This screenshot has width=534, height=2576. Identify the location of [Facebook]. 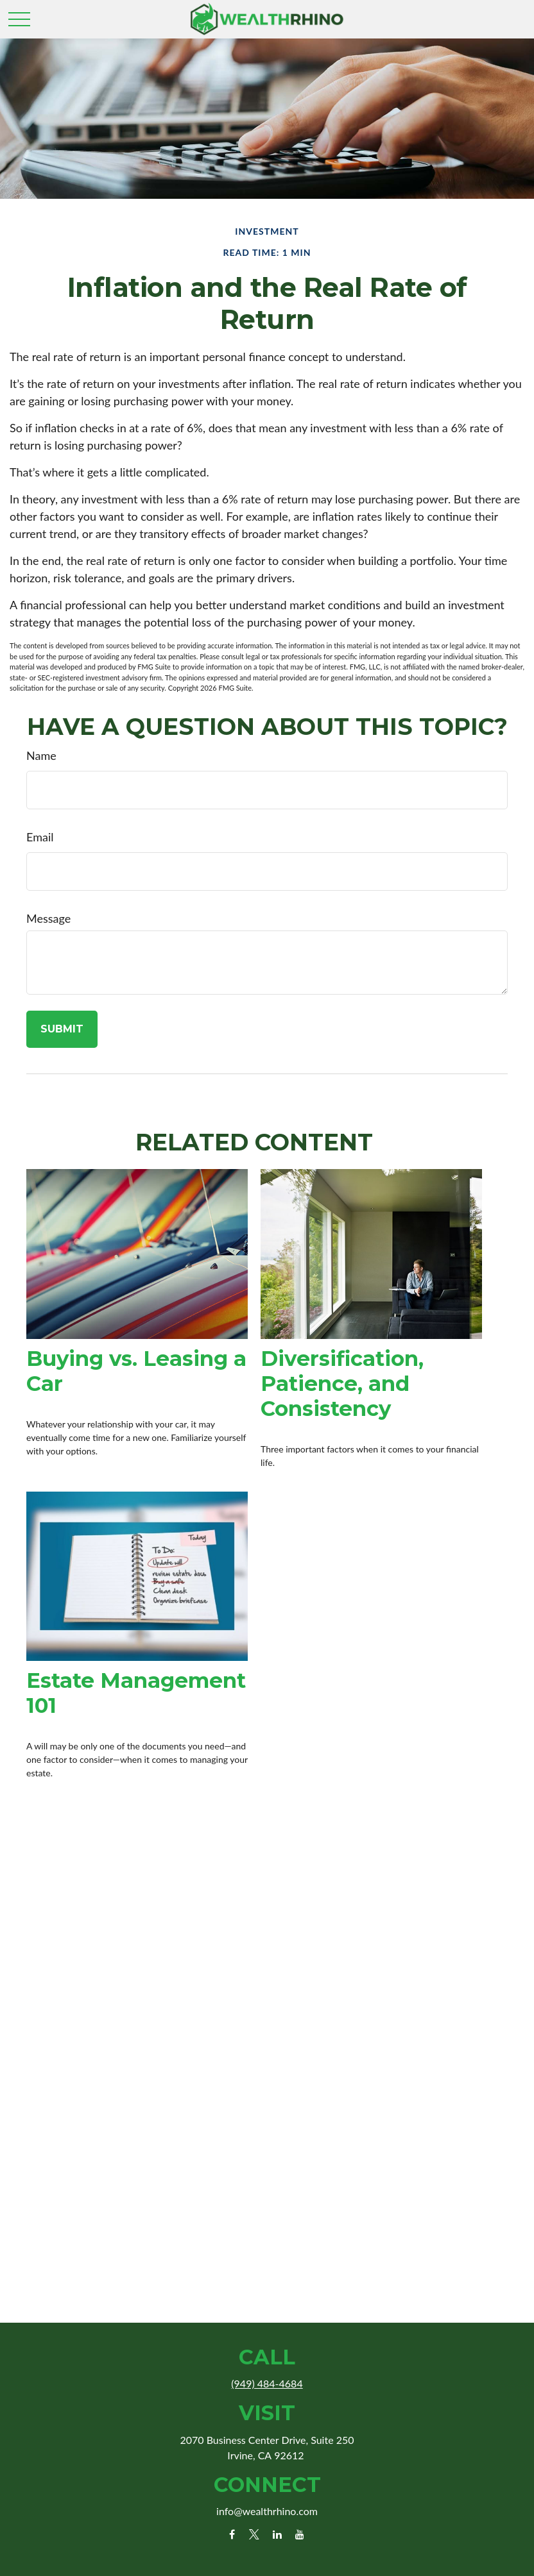
(232, 2534).